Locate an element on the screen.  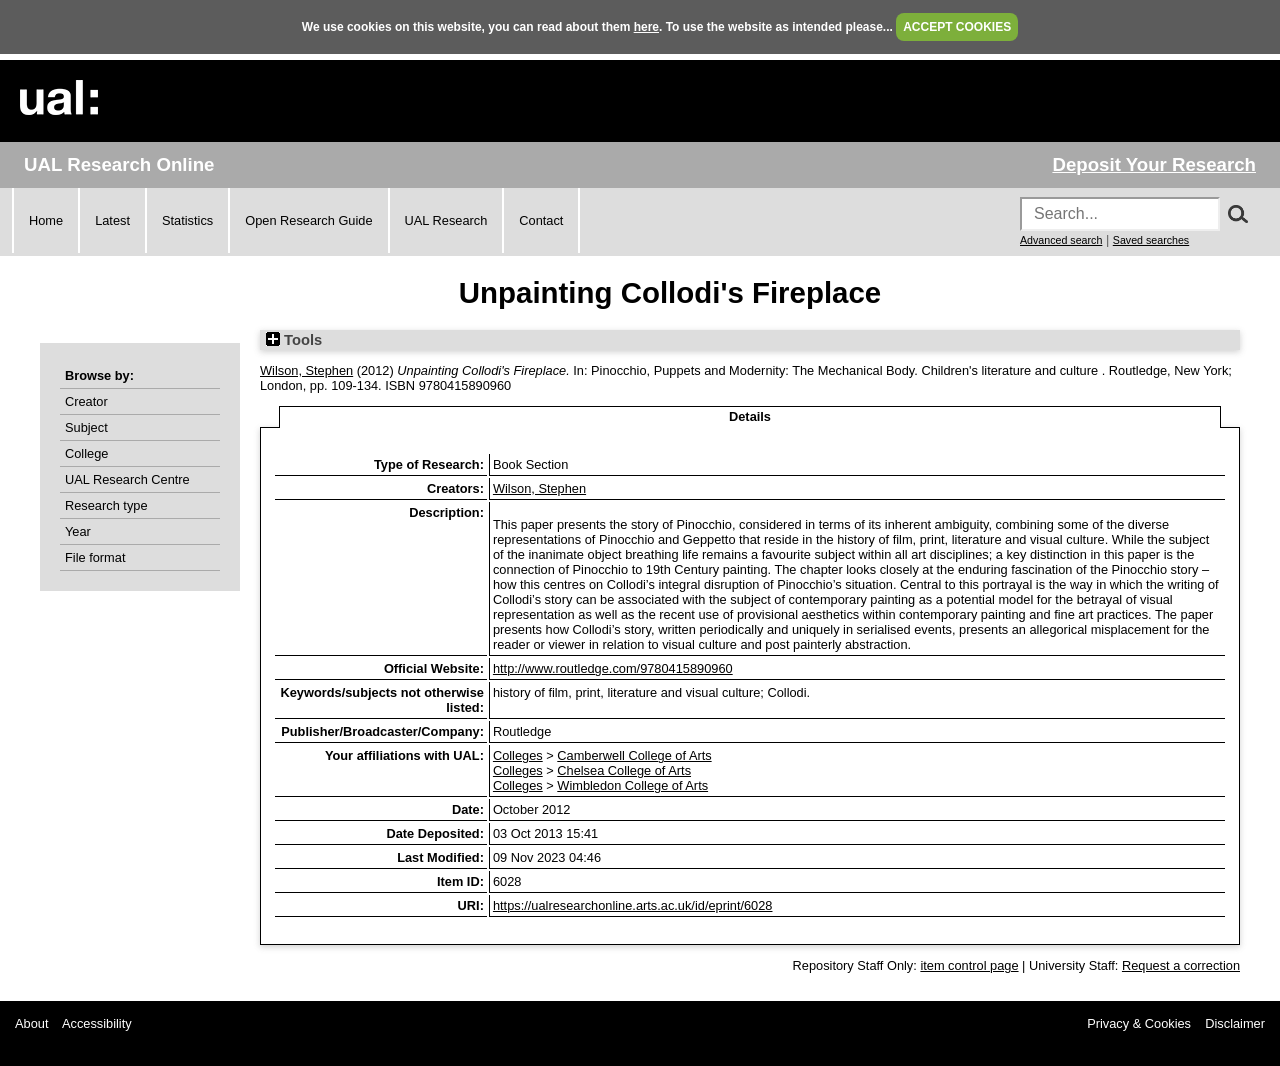
Subject is located at coordinates (86, 427).